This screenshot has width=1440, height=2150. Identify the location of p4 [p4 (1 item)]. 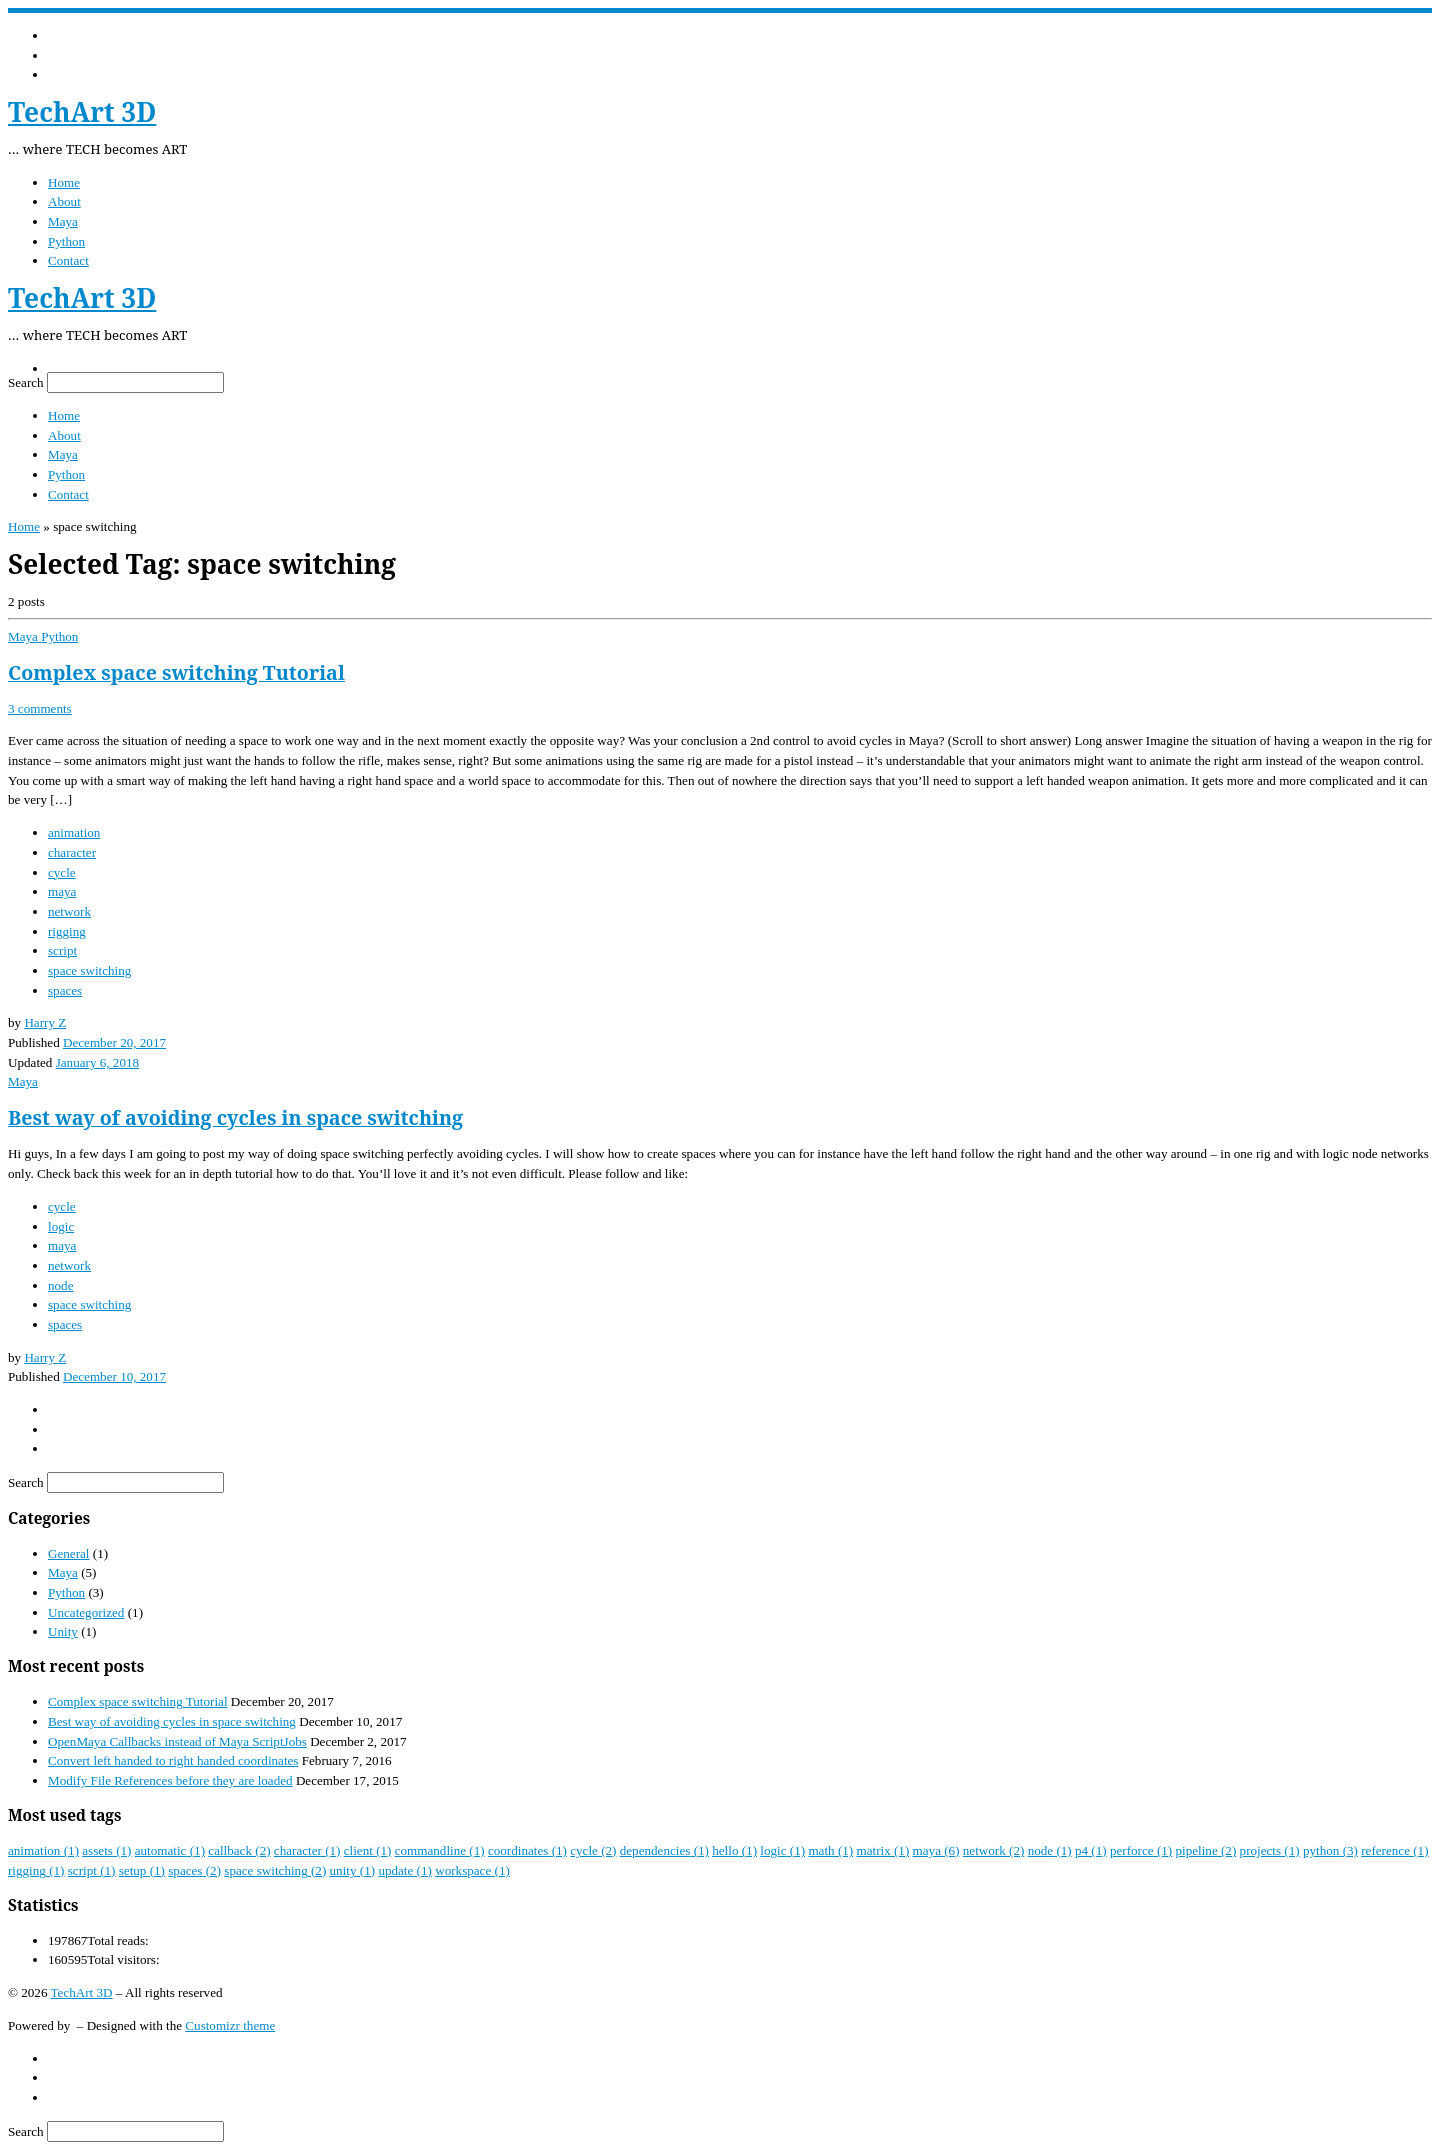
(1091, 1850).